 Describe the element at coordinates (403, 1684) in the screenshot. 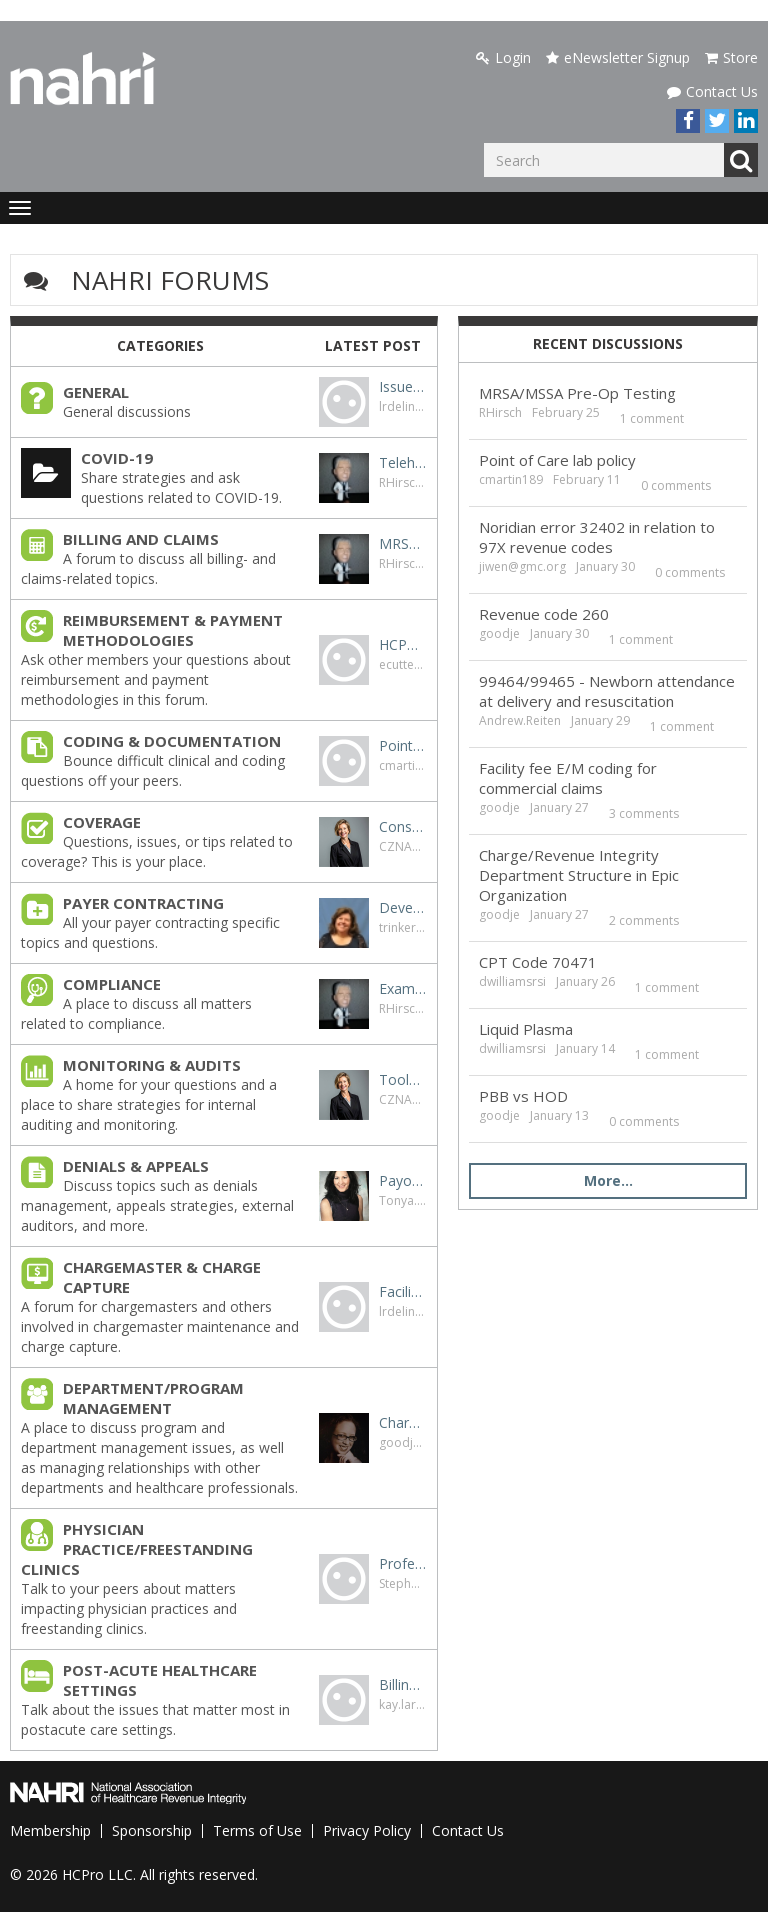

I see `Billing for SNF Medicare patient` at that location.